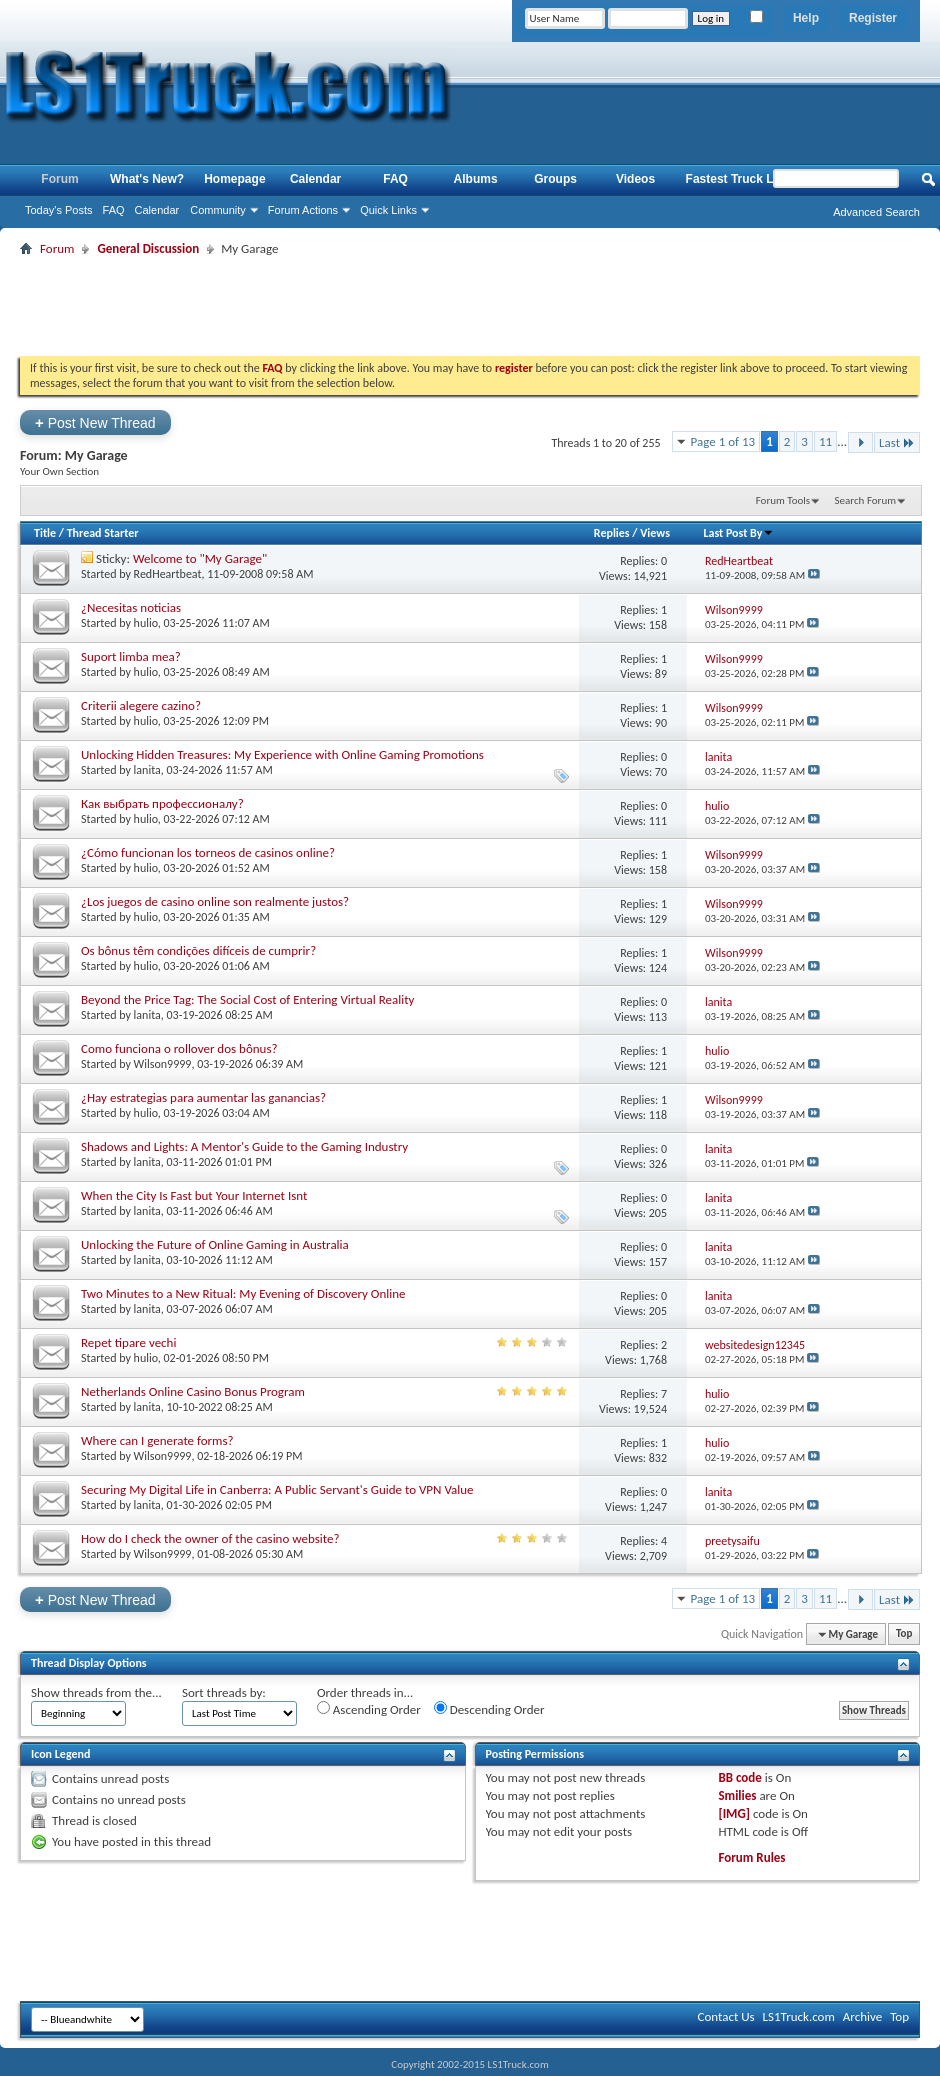  I want to click on Advanced Search, so click(876, 212).